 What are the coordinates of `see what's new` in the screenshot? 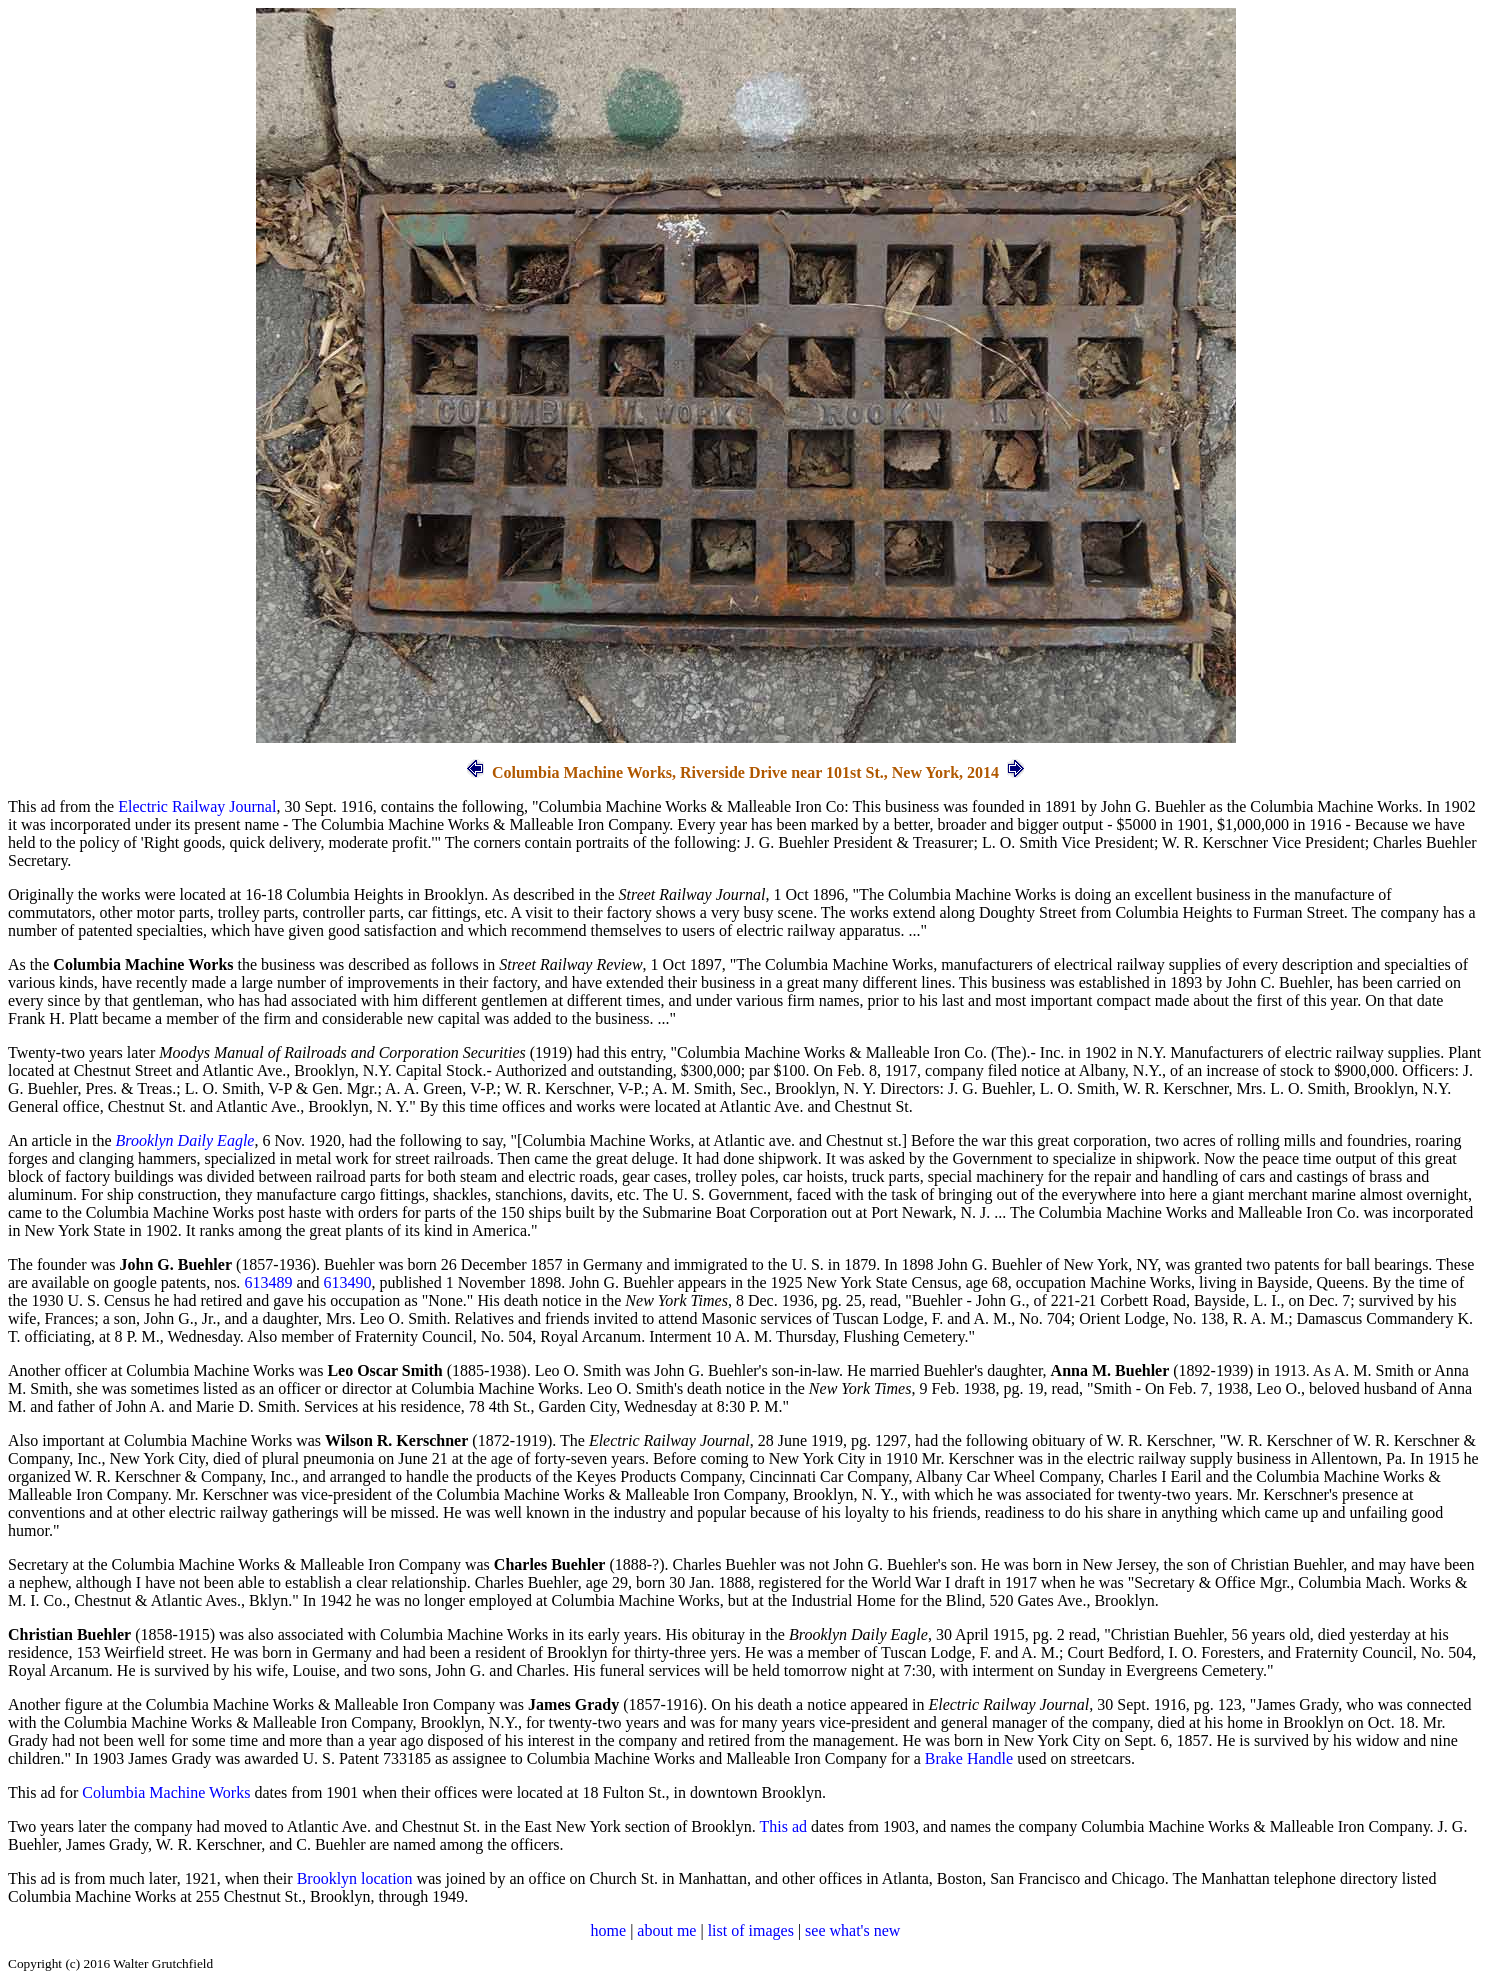 It's located at (852, 1930).